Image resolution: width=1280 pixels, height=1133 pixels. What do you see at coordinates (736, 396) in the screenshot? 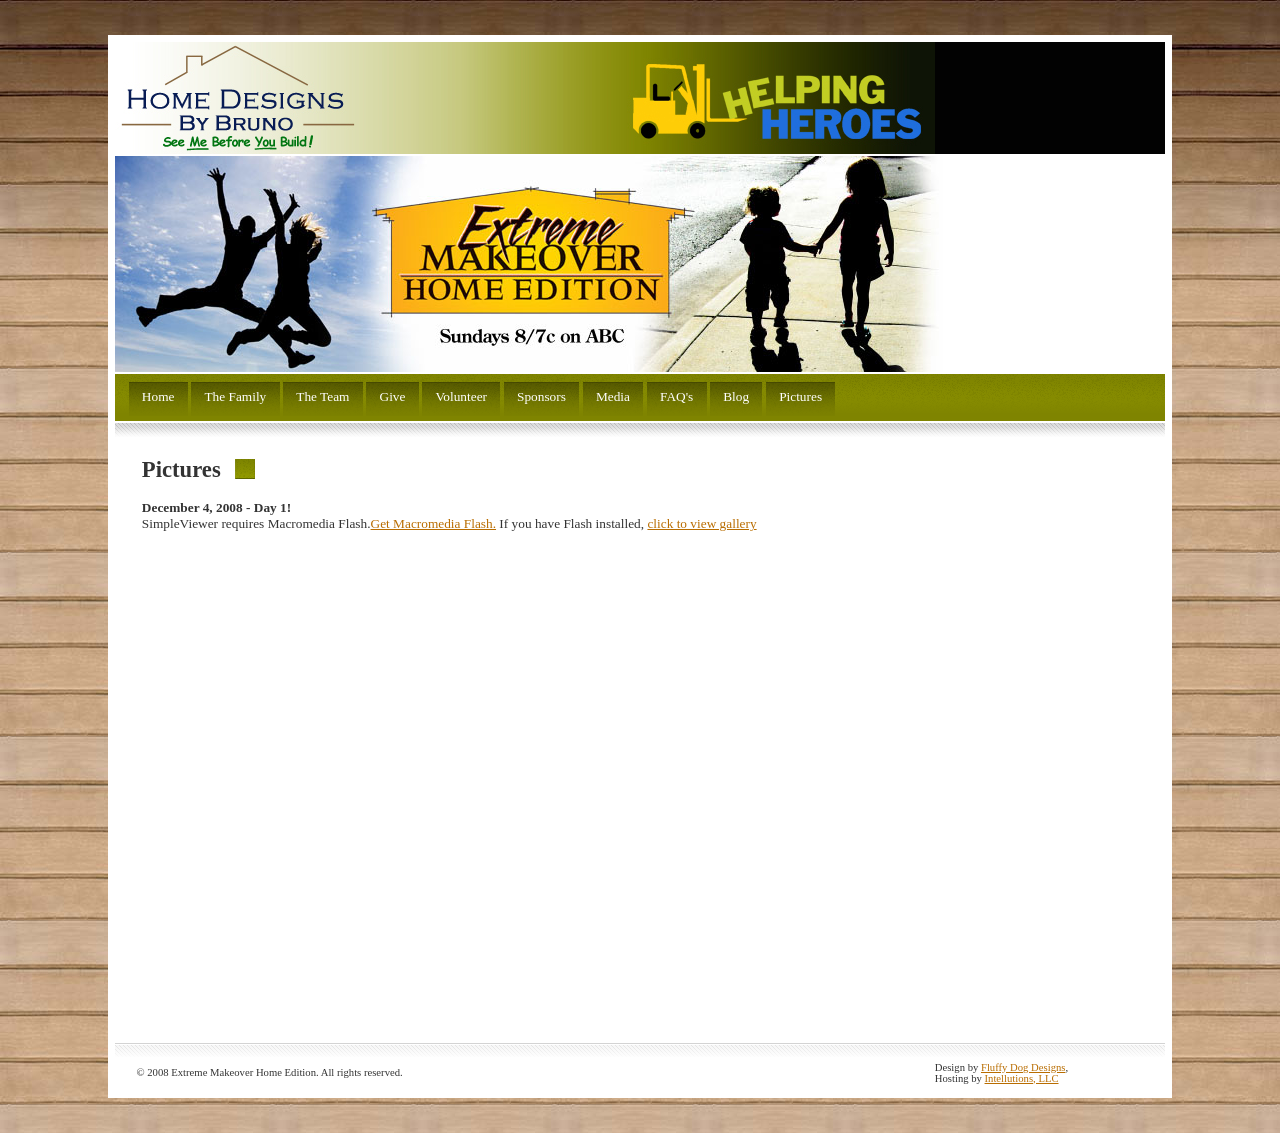
I see `Blog` at bounding box center [736, 396].